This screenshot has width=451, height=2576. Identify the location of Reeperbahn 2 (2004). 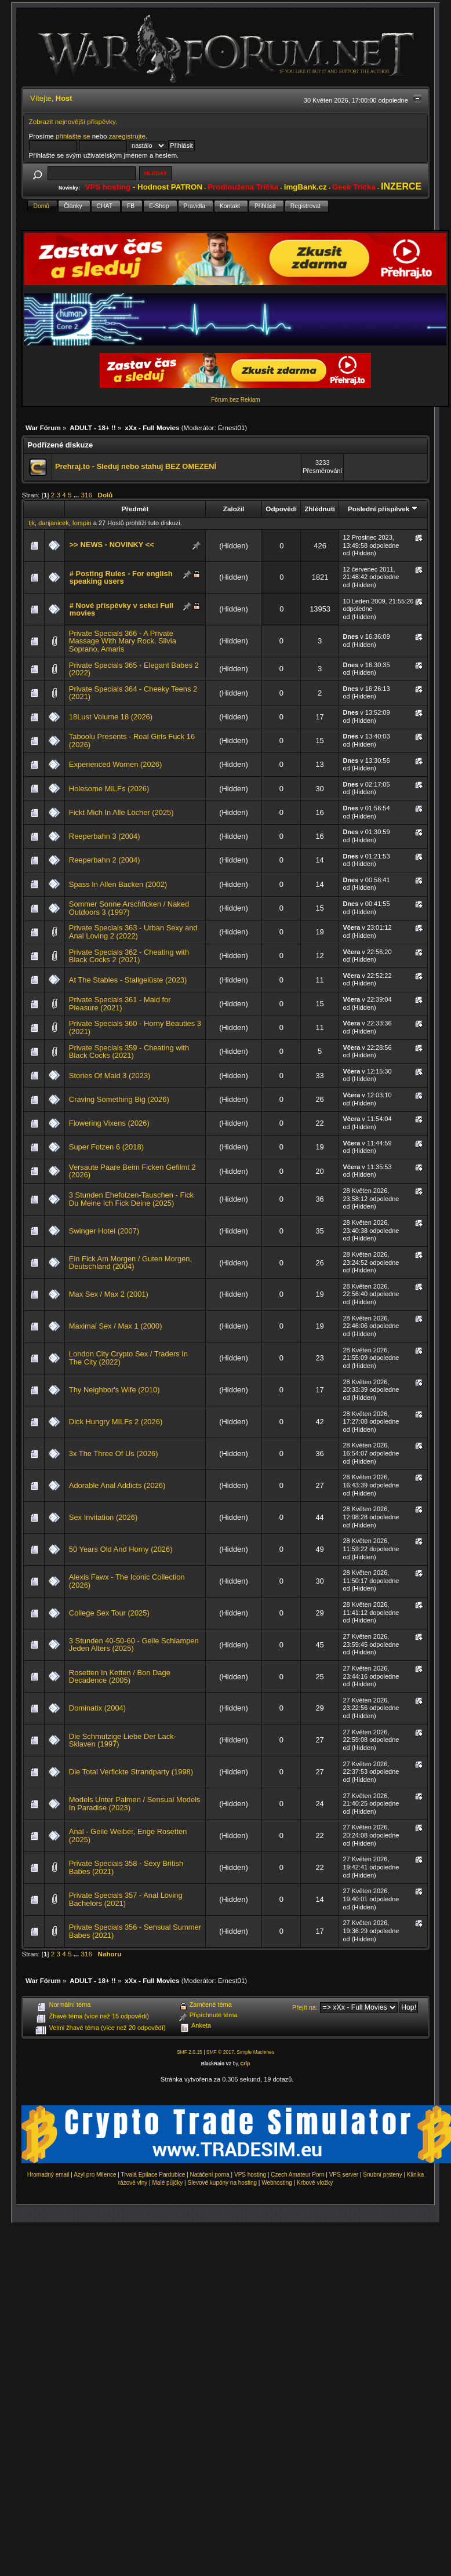
(104, 860).